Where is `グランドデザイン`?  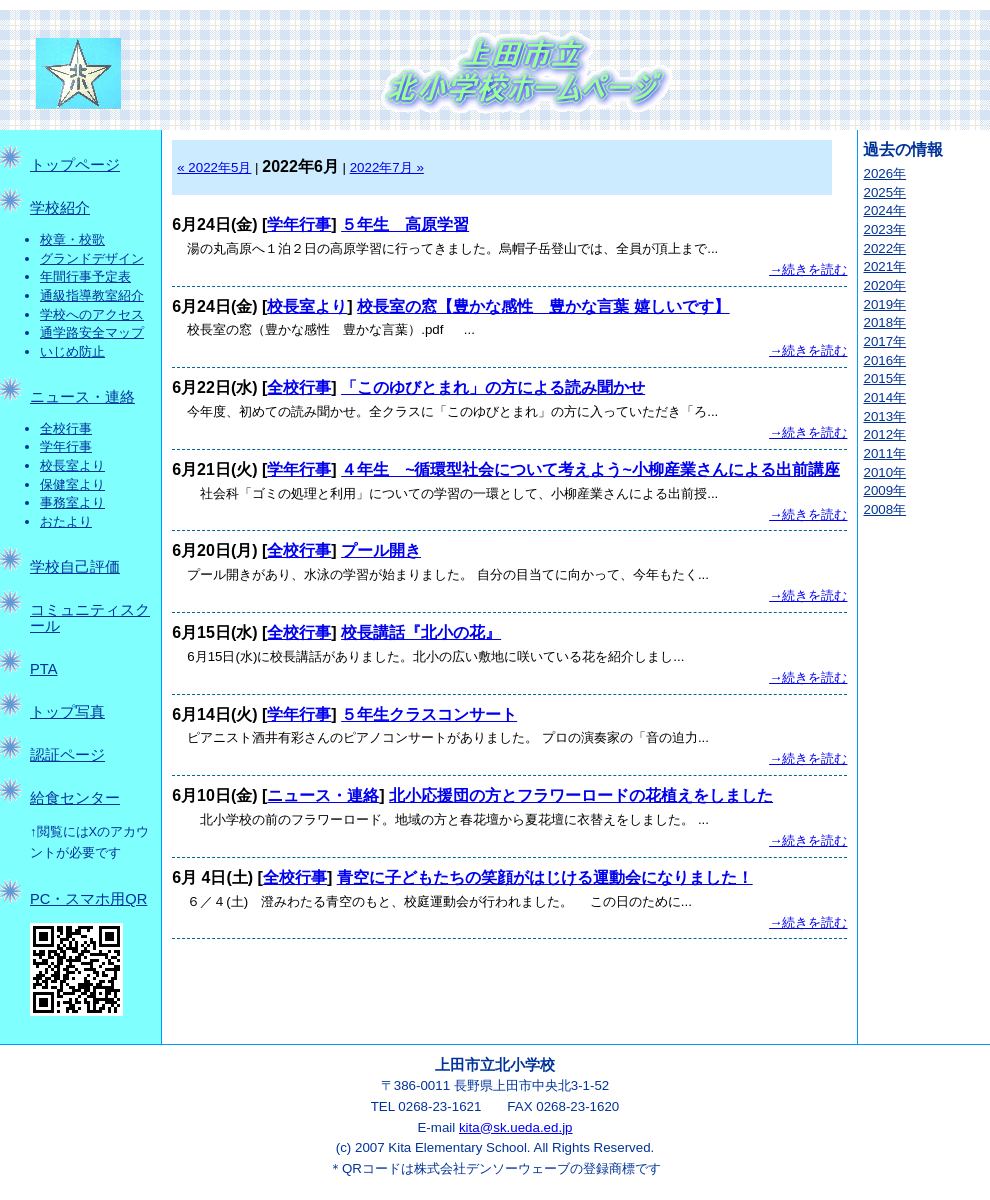
グランドデザイン is located at coordinates (92, 258).